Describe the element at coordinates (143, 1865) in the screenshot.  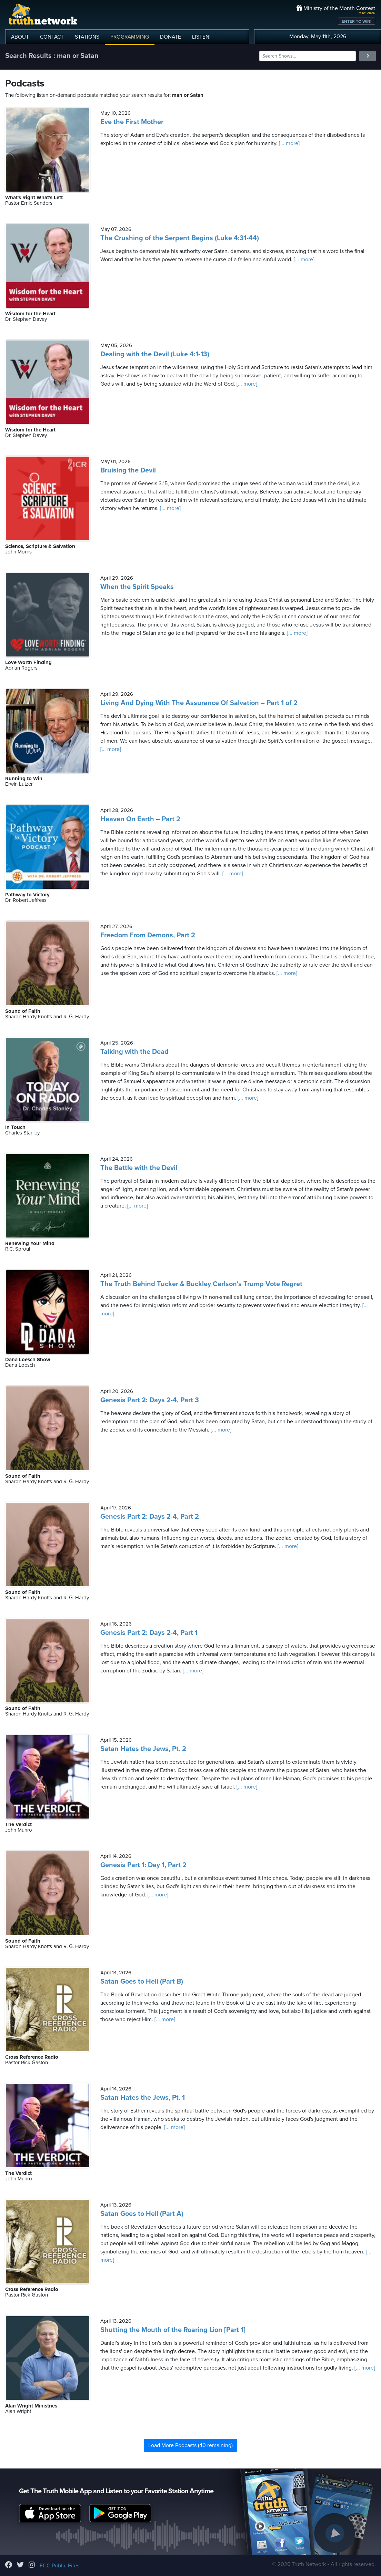
I see `Genesis Part 1: Day 1, Part 2` at that location.